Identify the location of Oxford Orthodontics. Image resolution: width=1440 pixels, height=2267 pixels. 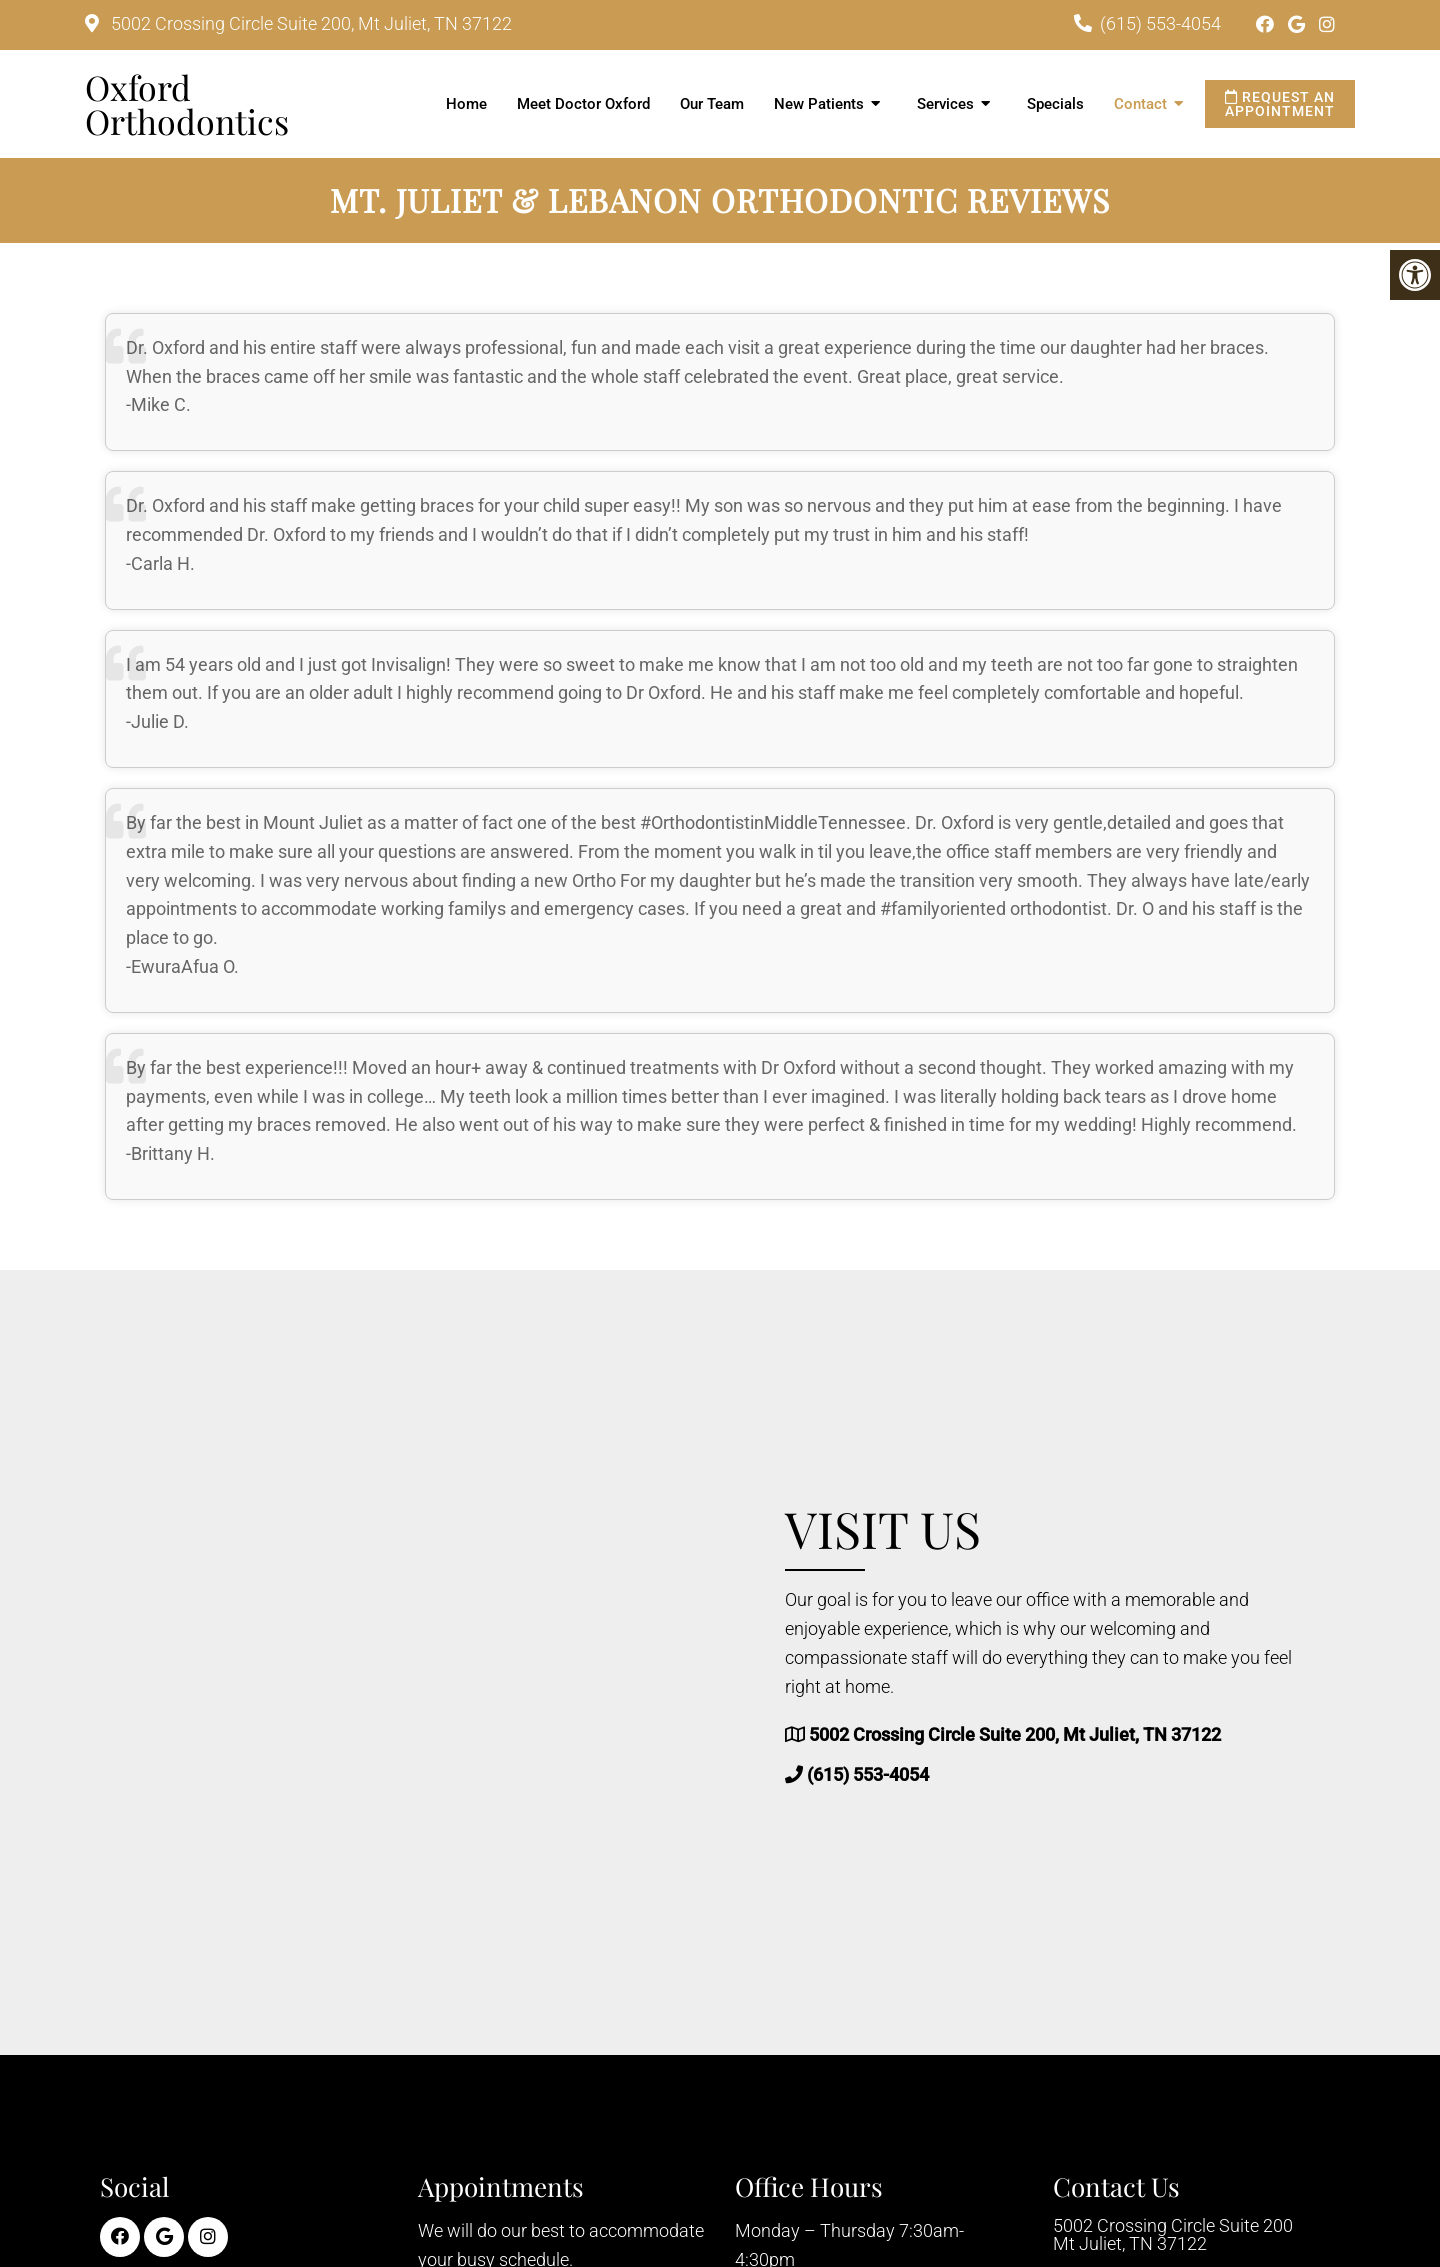
(187, 104).